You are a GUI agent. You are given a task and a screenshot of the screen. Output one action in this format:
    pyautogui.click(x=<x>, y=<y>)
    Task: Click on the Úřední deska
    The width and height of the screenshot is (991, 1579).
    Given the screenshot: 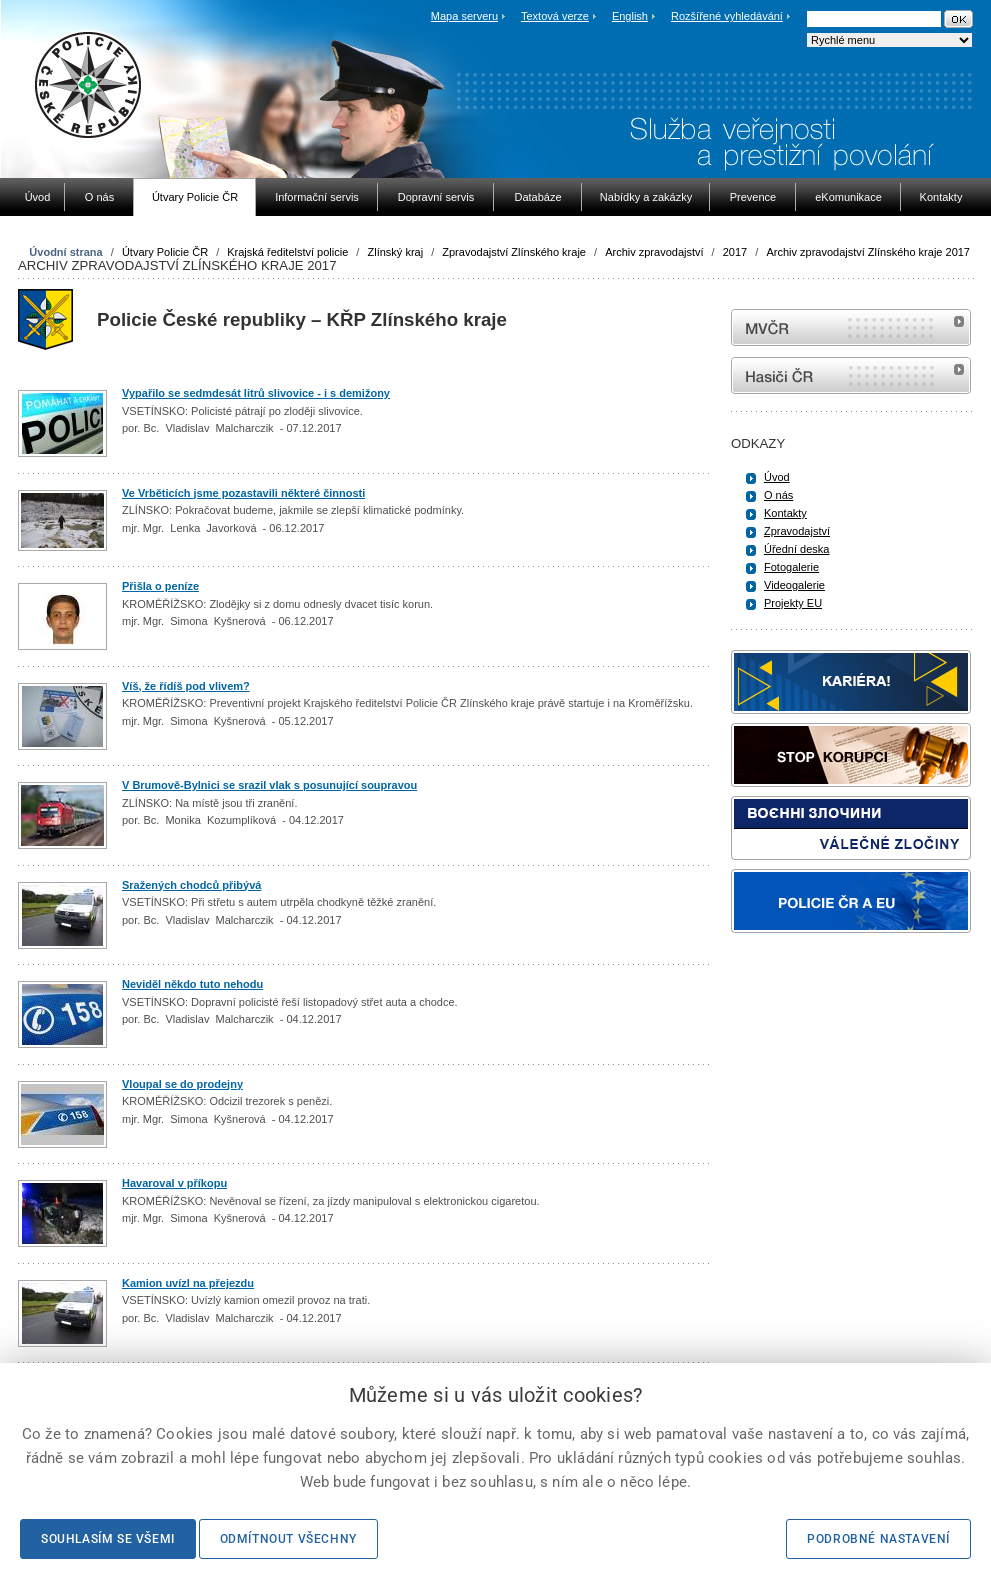 What is the action you would take?
    pyautogui.click(x=796, y=549)
    